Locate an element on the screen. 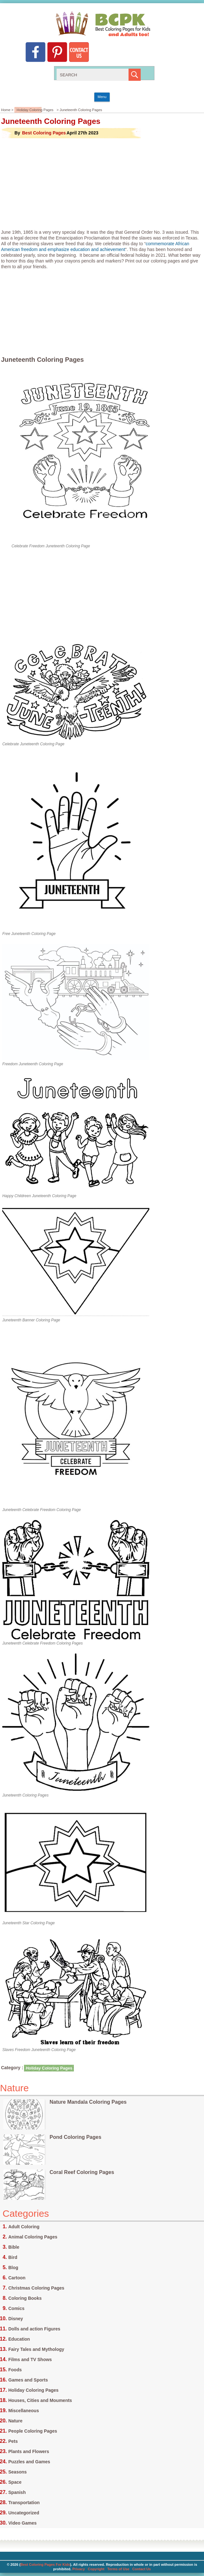  Best Coloring Pages is located at coordinates (44, 132).